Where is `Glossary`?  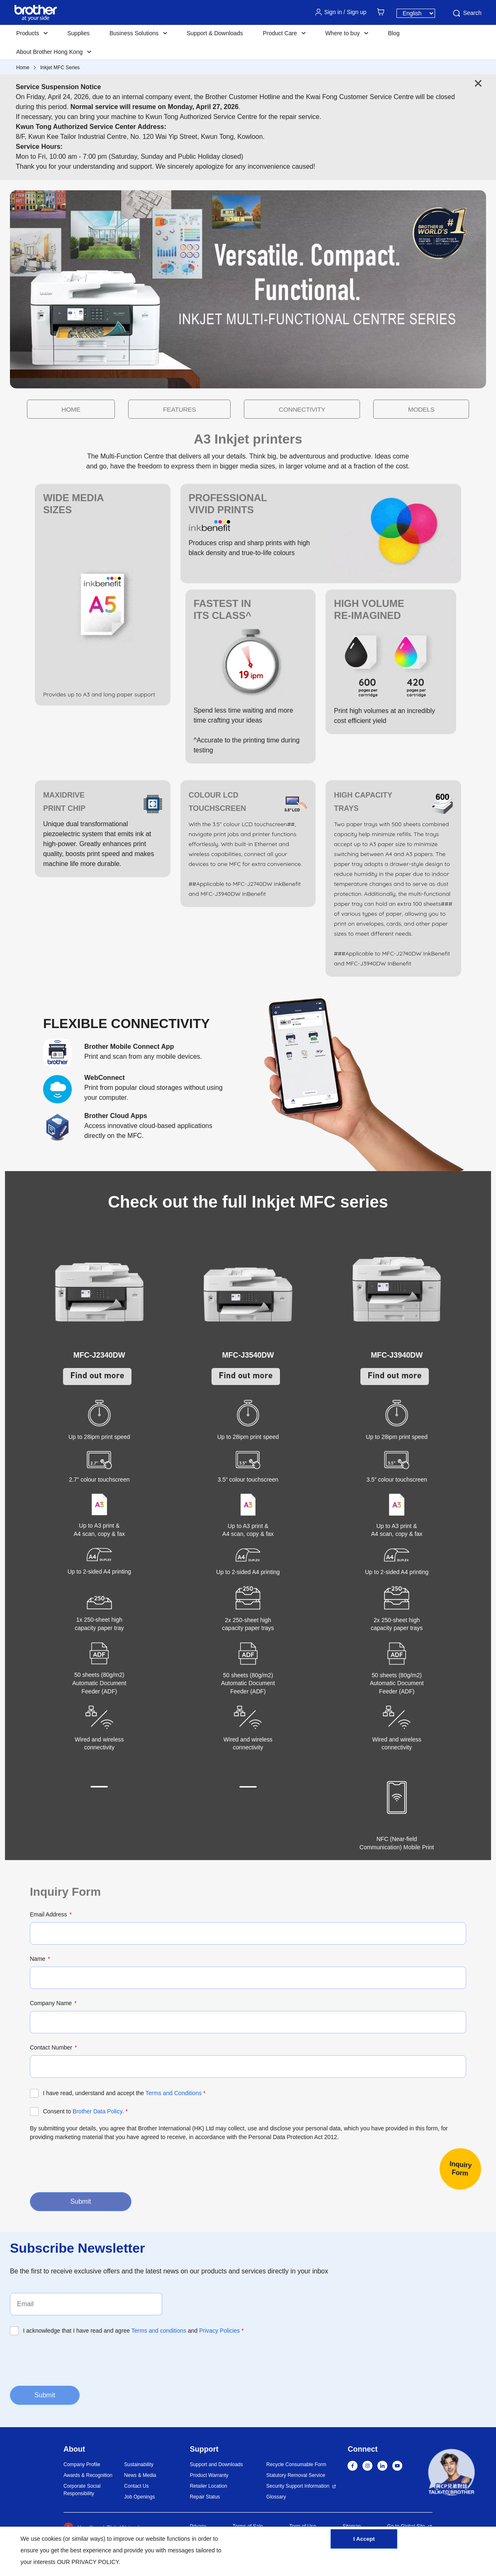
Glossary is located at coordinates (276, 2497).